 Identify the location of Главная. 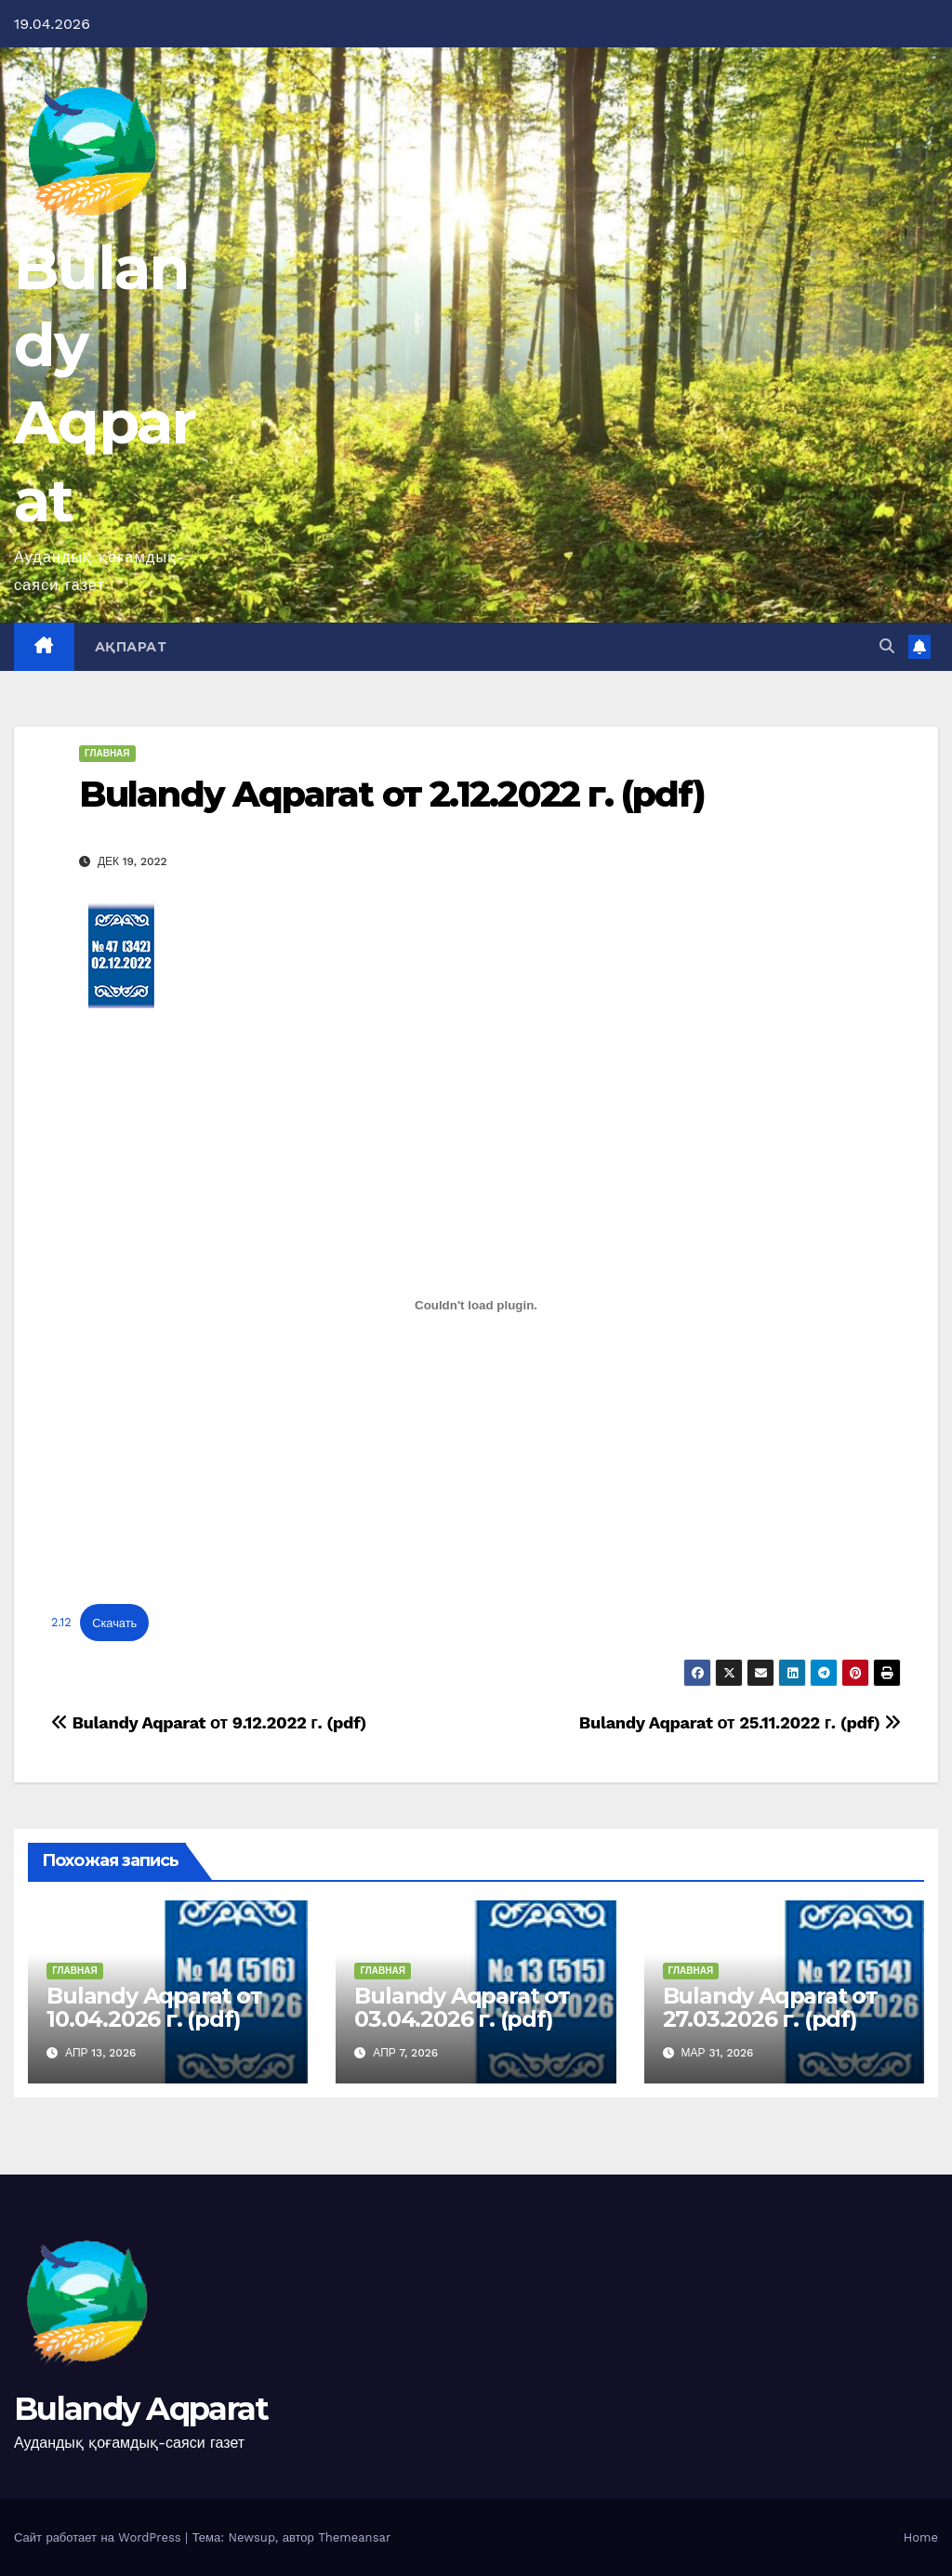
(107, 753).